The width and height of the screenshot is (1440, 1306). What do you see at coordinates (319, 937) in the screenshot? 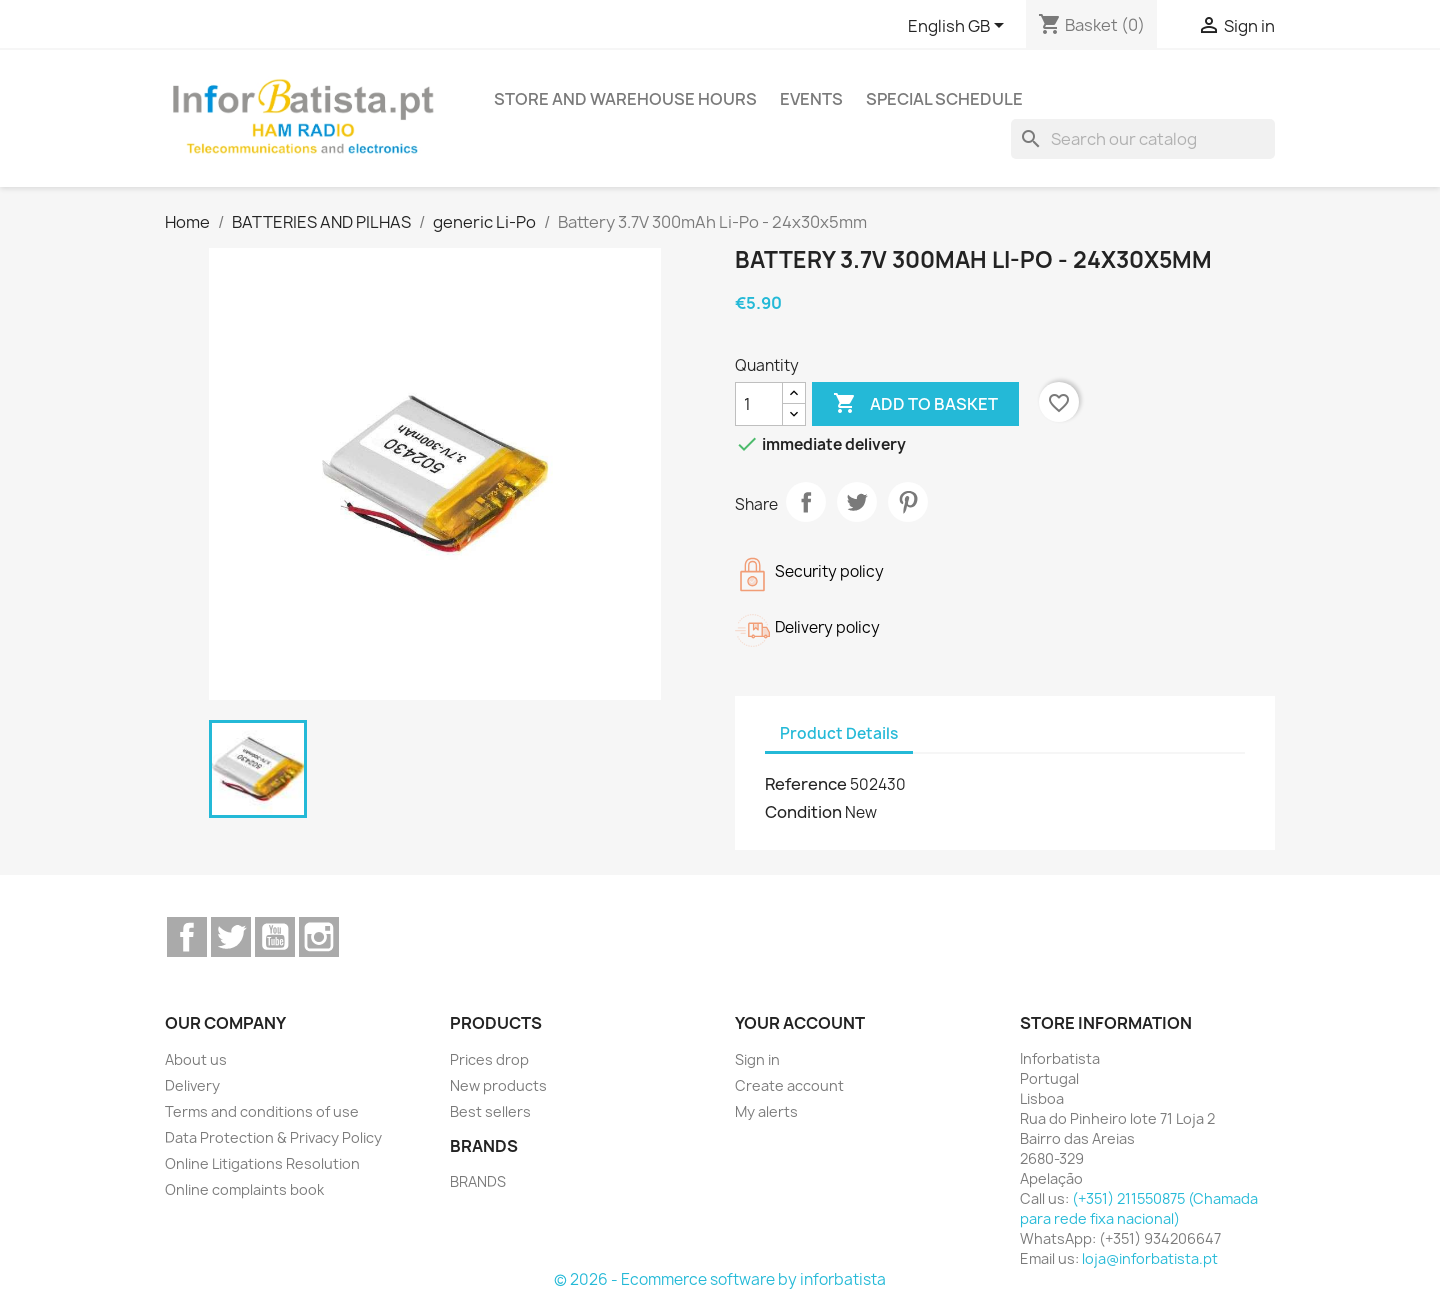
I see `Instagram` at bounding box center [319, 937].